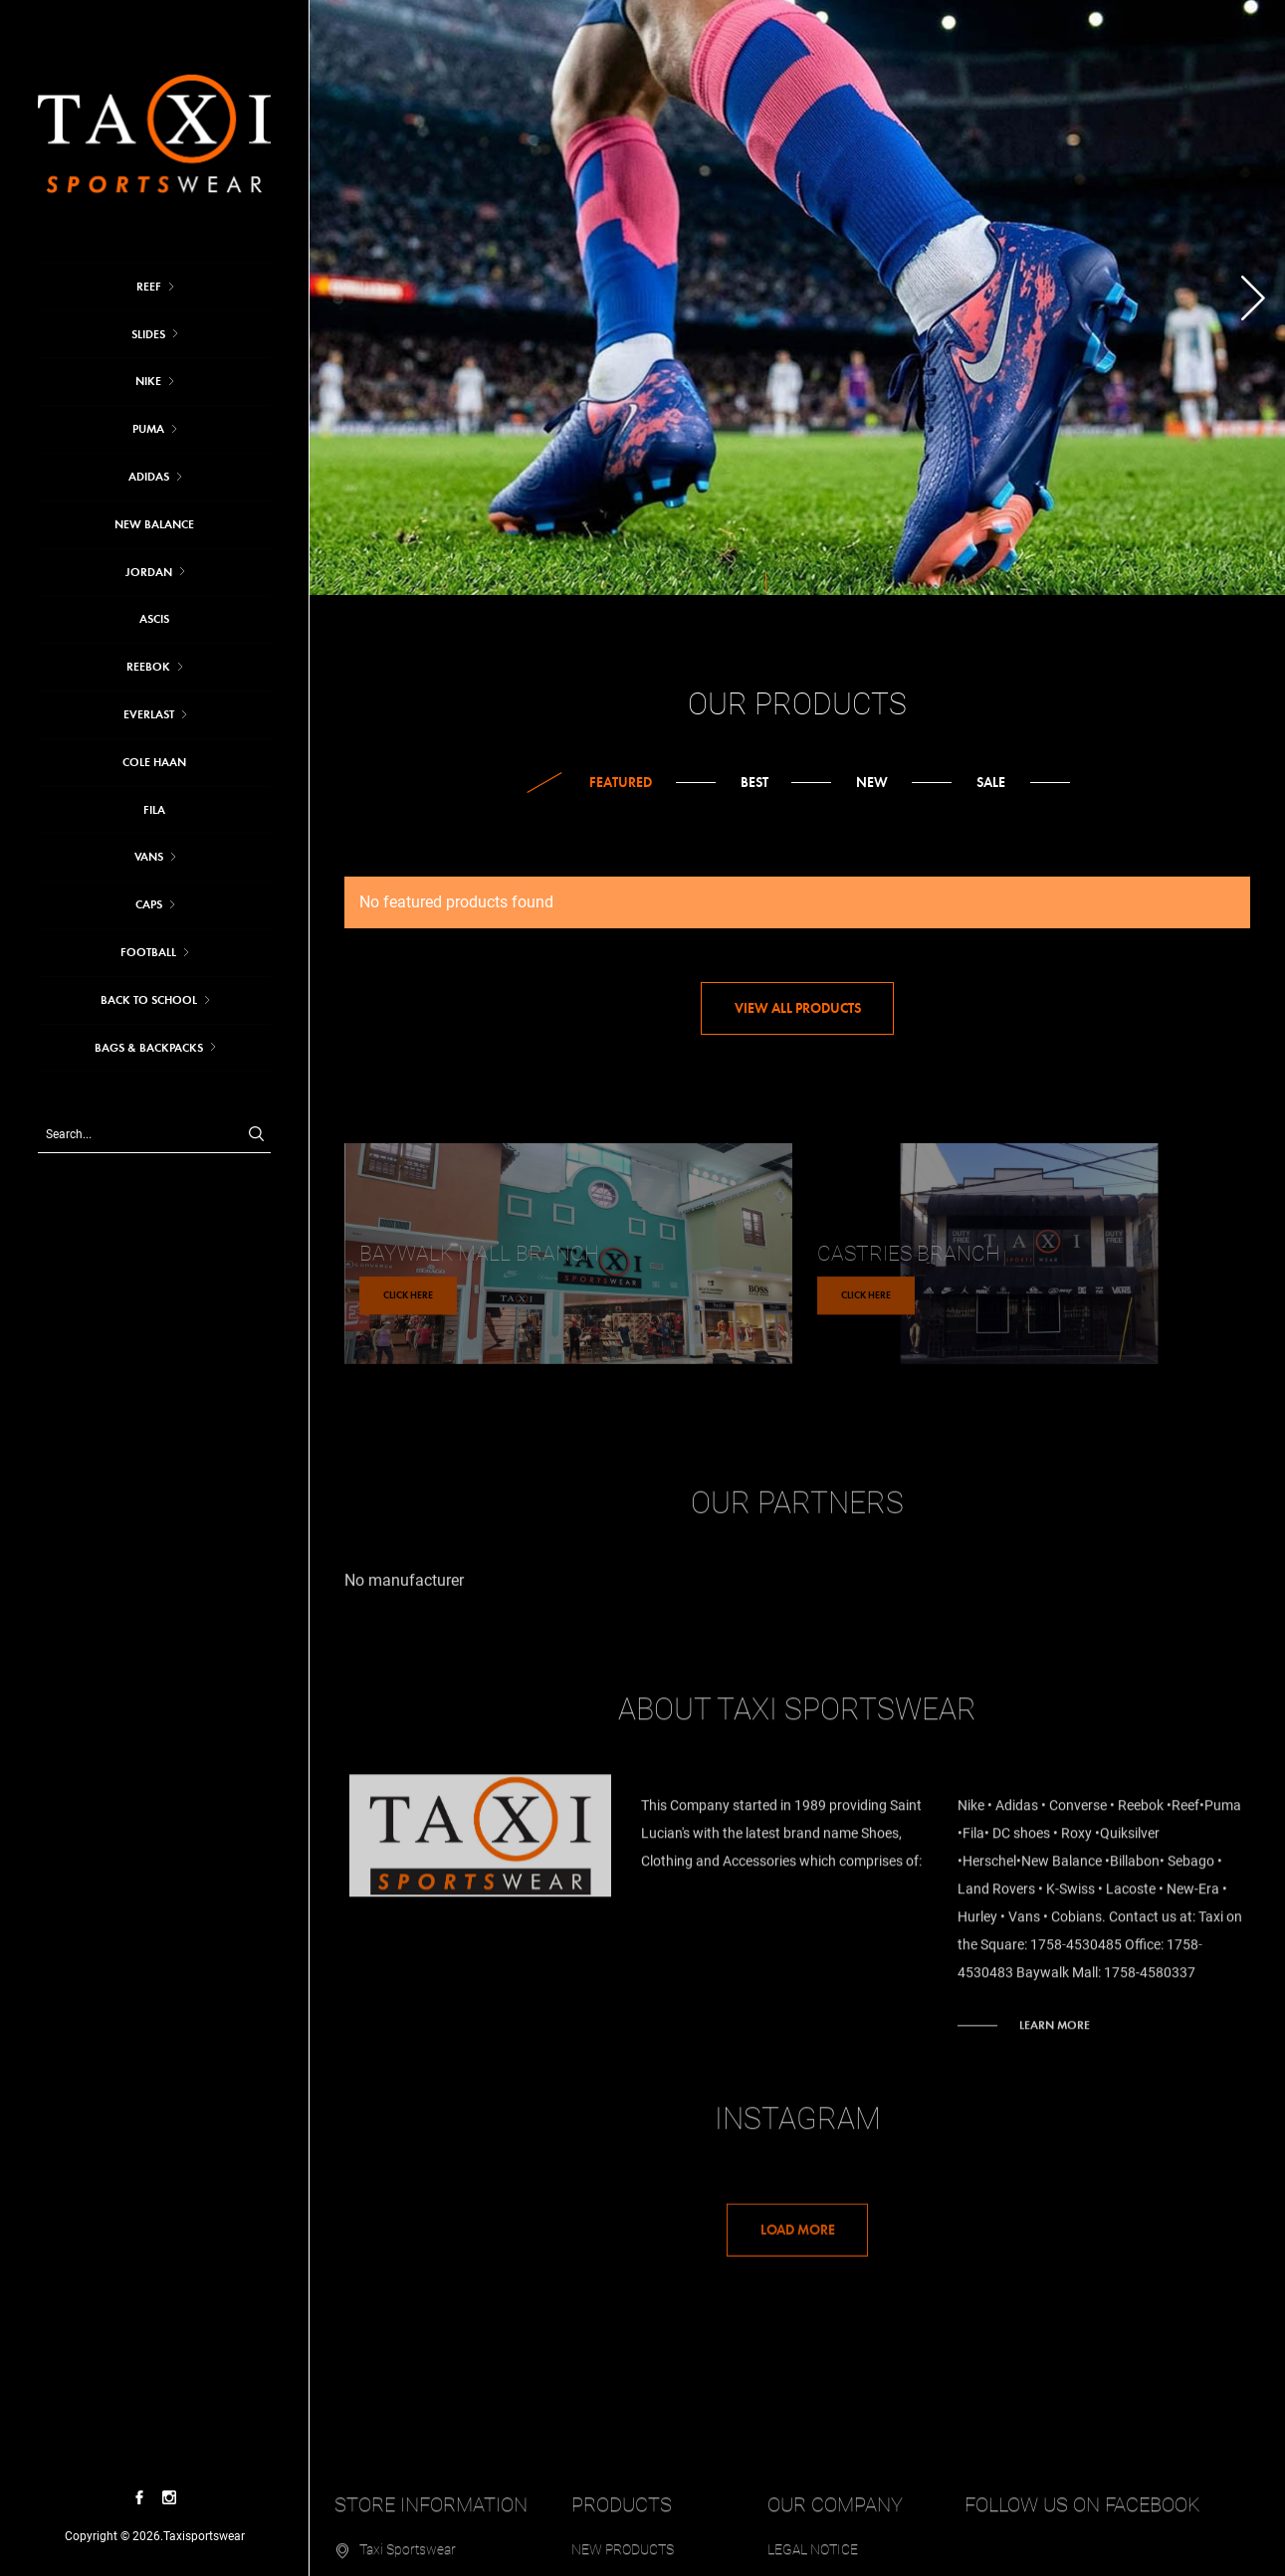 The image size is (1285, 2576). I want to click on Sale, so click(990, 782).